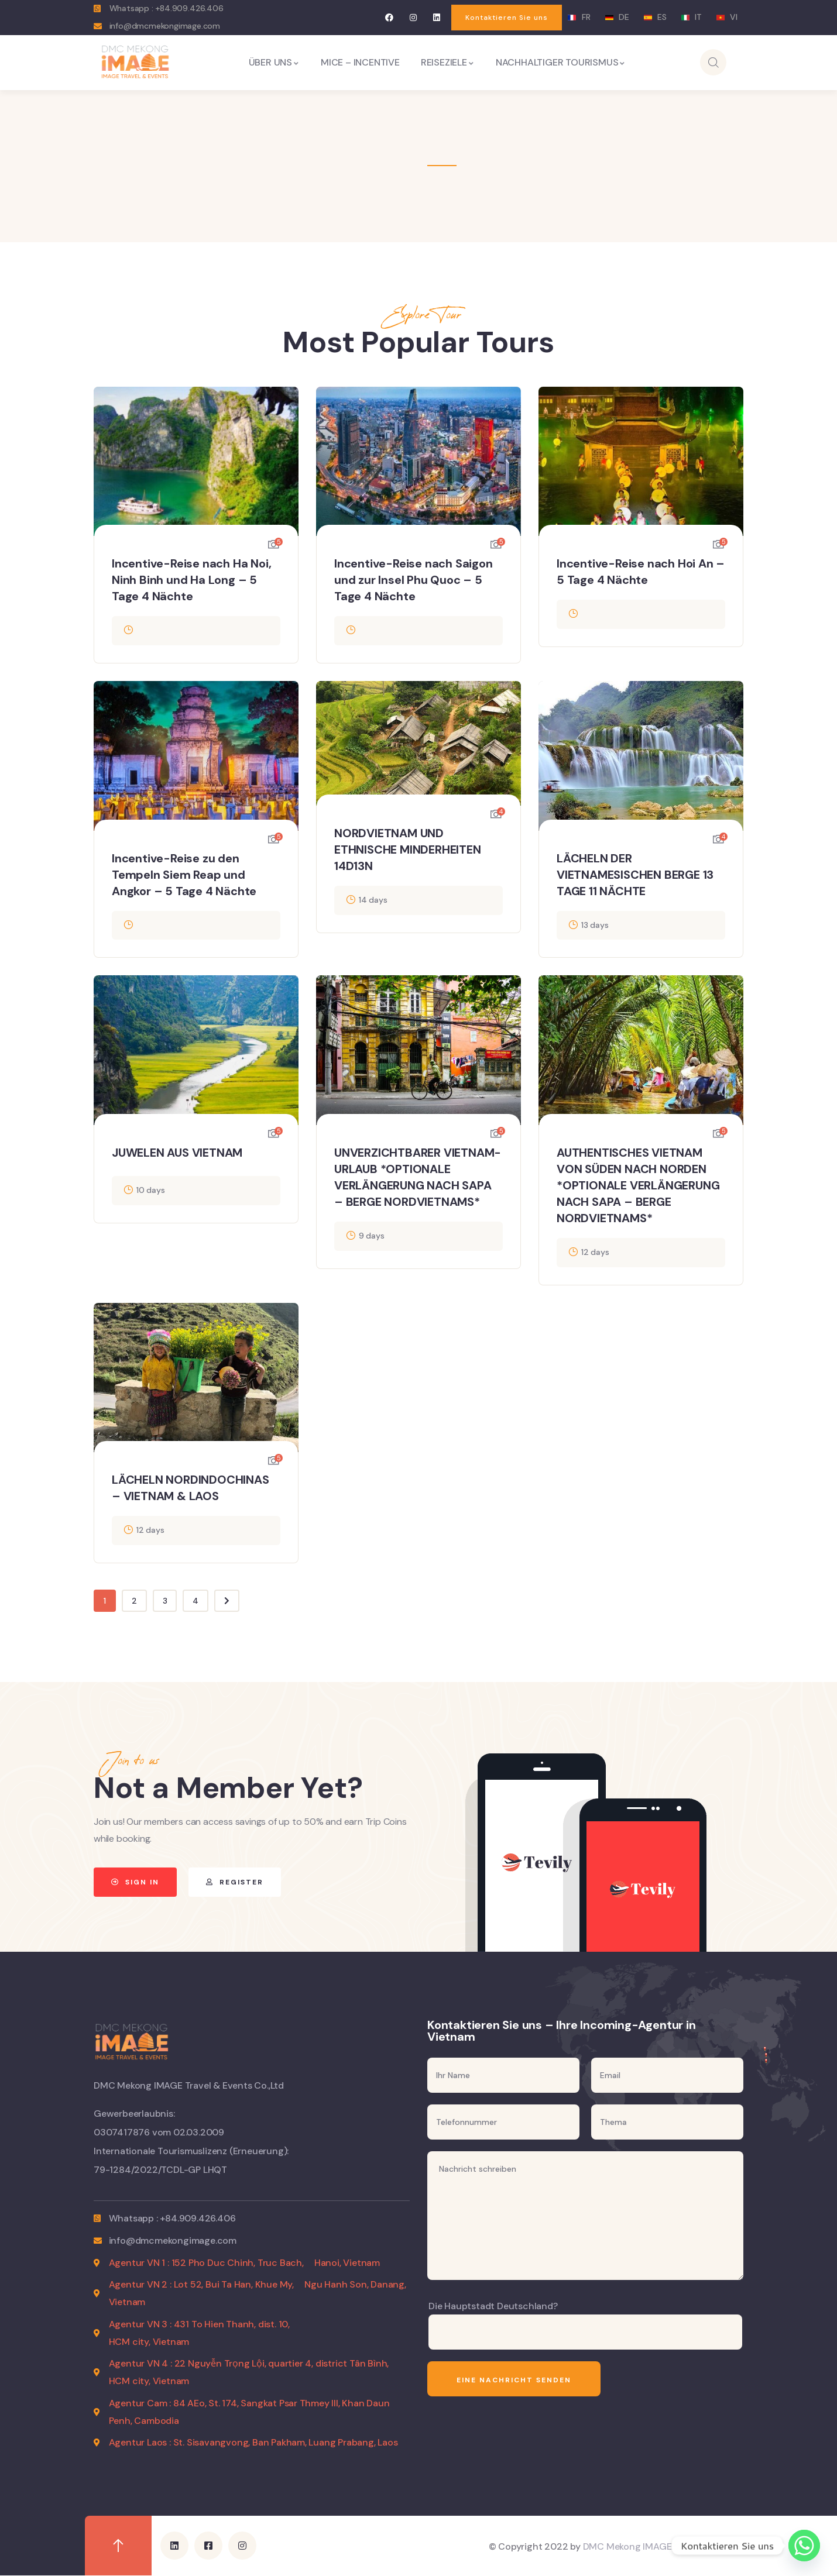 This screenshot has height=2576, width=837. Describe the element at coordinates (413, 580) in the screenshot. I see `Incentive-Reise nach Saigon und zur Insel Phu Quoc – 5 Tage 4 Nächte` at that location.